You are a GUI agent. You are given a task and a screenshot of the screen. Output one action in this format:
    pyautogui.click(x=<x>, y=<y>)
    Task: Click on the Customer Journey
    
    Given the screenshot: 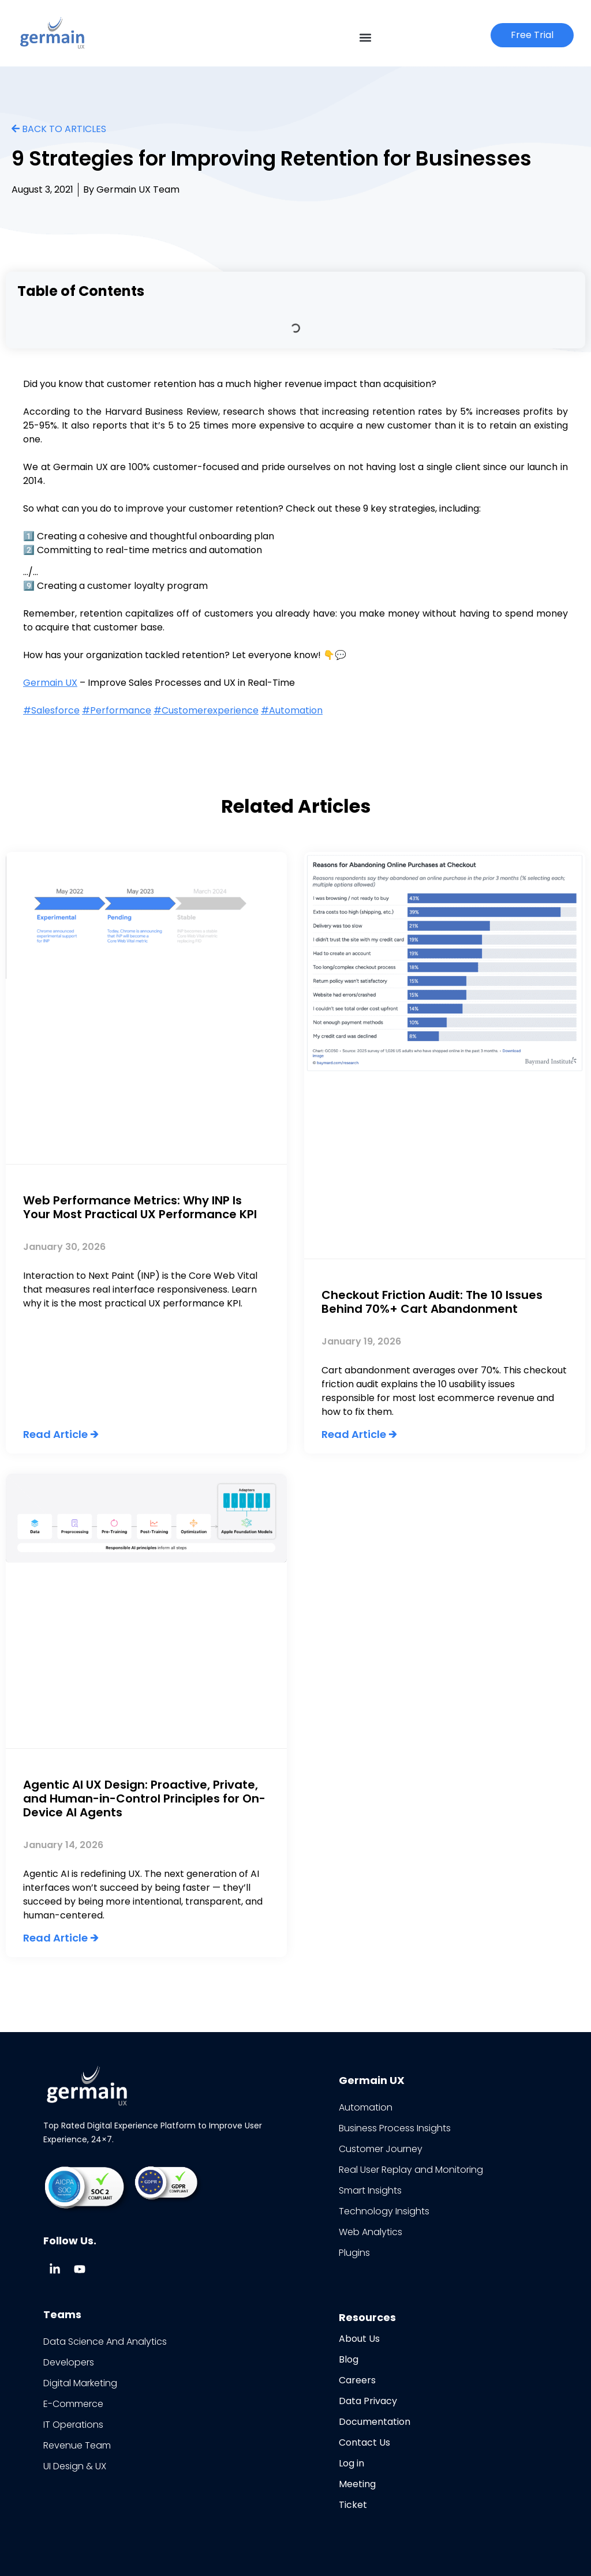 What is the action you would take?
    pyautogui.click(x=380, y=2149)
    